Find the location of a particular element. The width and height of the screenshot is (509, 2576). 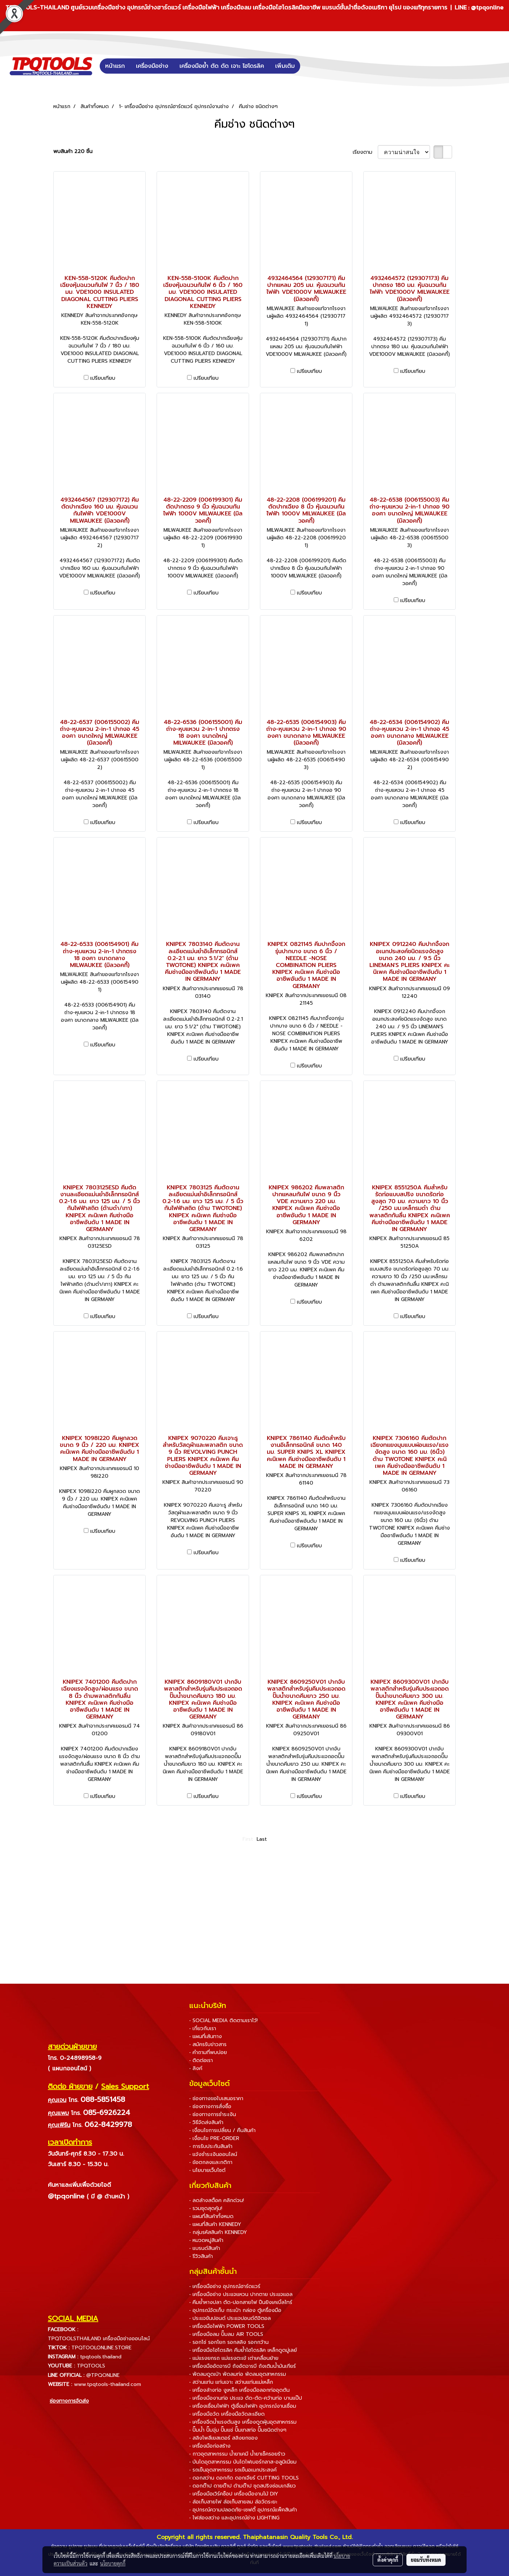

หน้าแรก is located at coordinates (115, 66).